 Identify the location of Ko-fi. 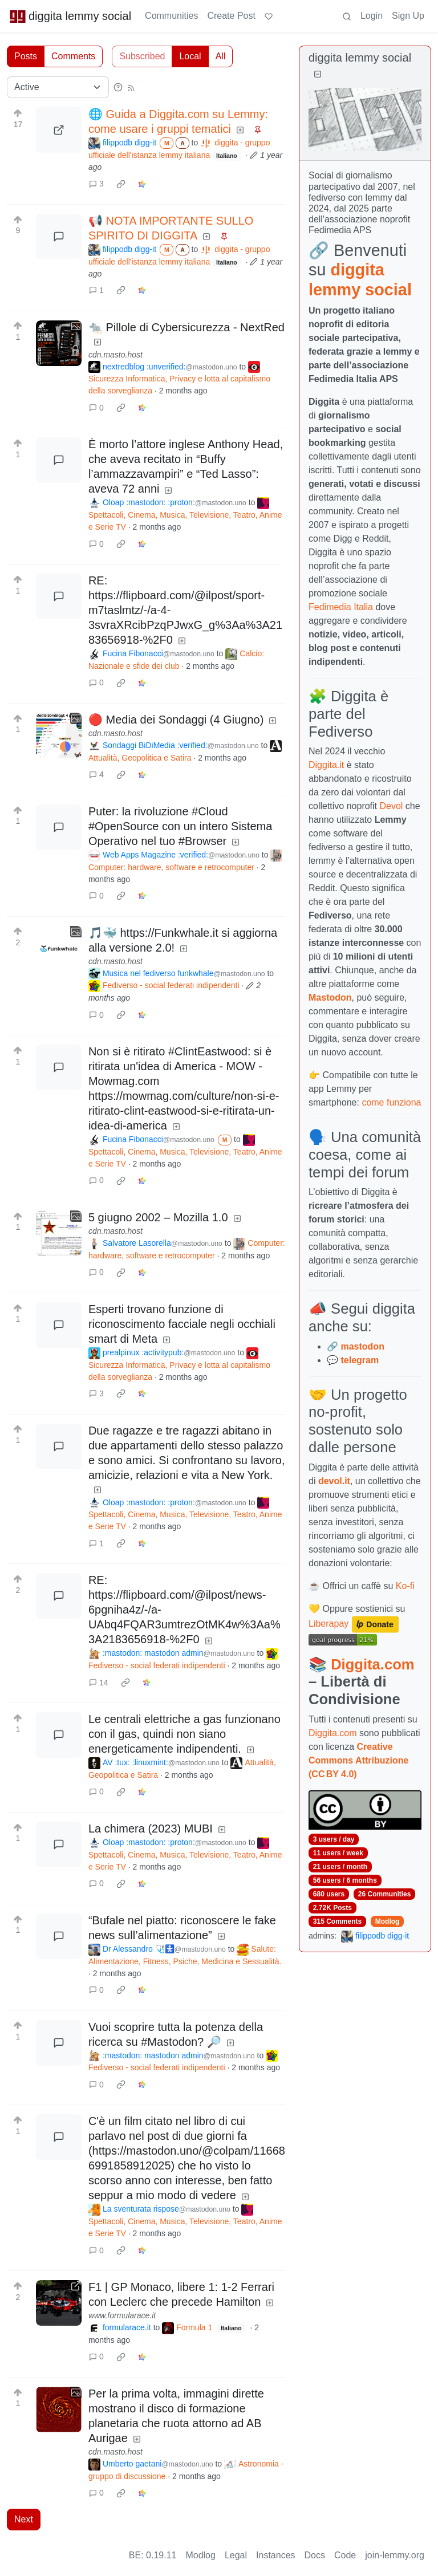
(405, 1586).